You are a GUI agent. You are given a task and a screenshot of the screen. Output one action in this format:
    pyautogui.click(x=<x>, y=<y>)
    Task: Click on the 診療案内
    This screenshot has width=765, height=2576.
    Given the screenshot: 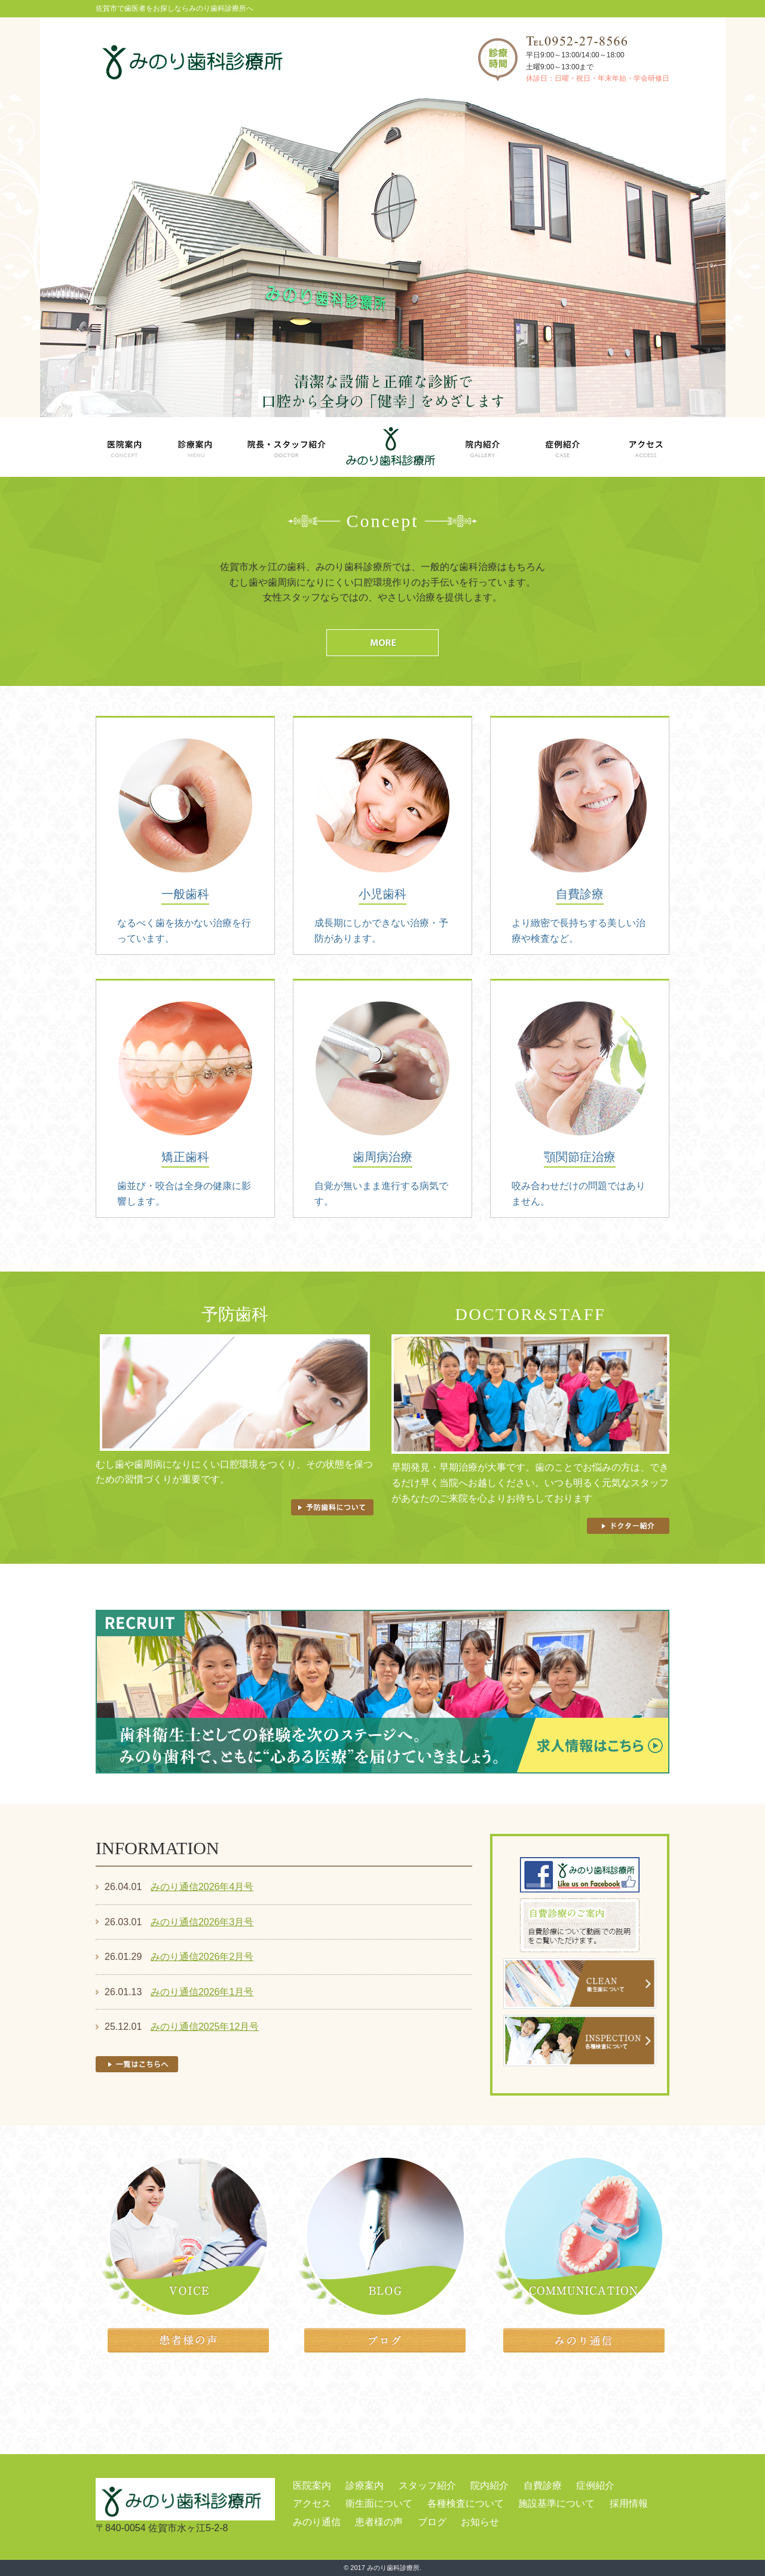 What is the action you would take?
    pyautogui.click(x=364, y=2485)
    